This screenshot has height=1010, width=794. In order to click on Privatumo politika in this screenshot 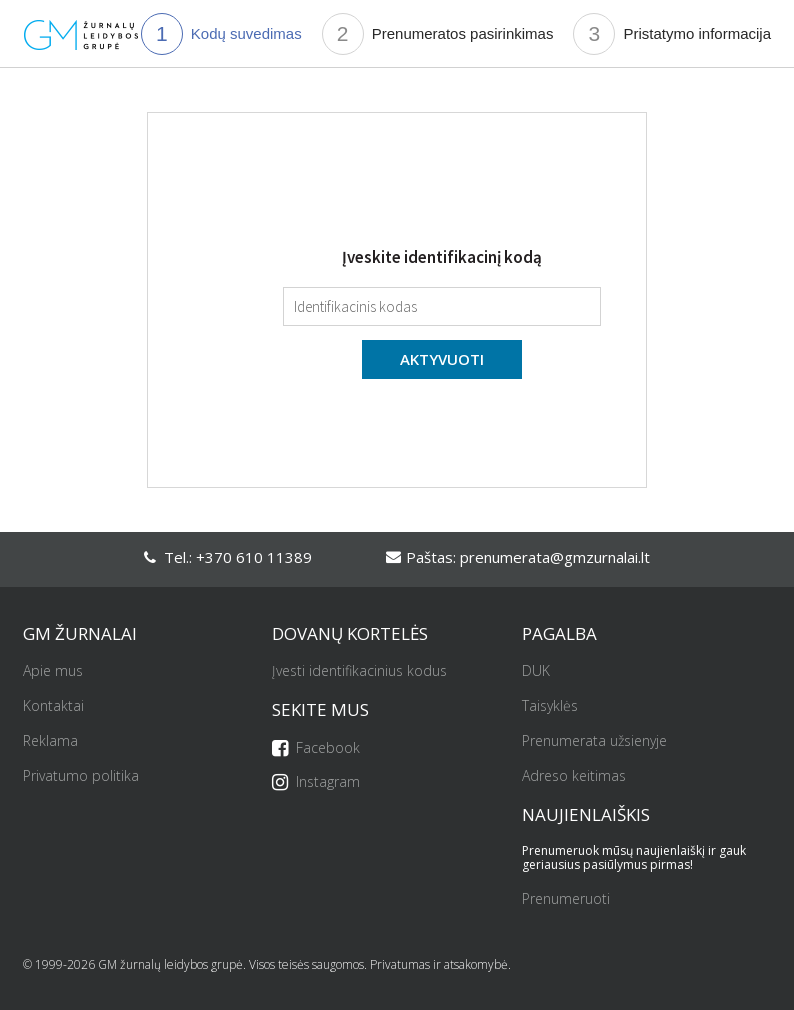, I will do `click(81, 776)`.